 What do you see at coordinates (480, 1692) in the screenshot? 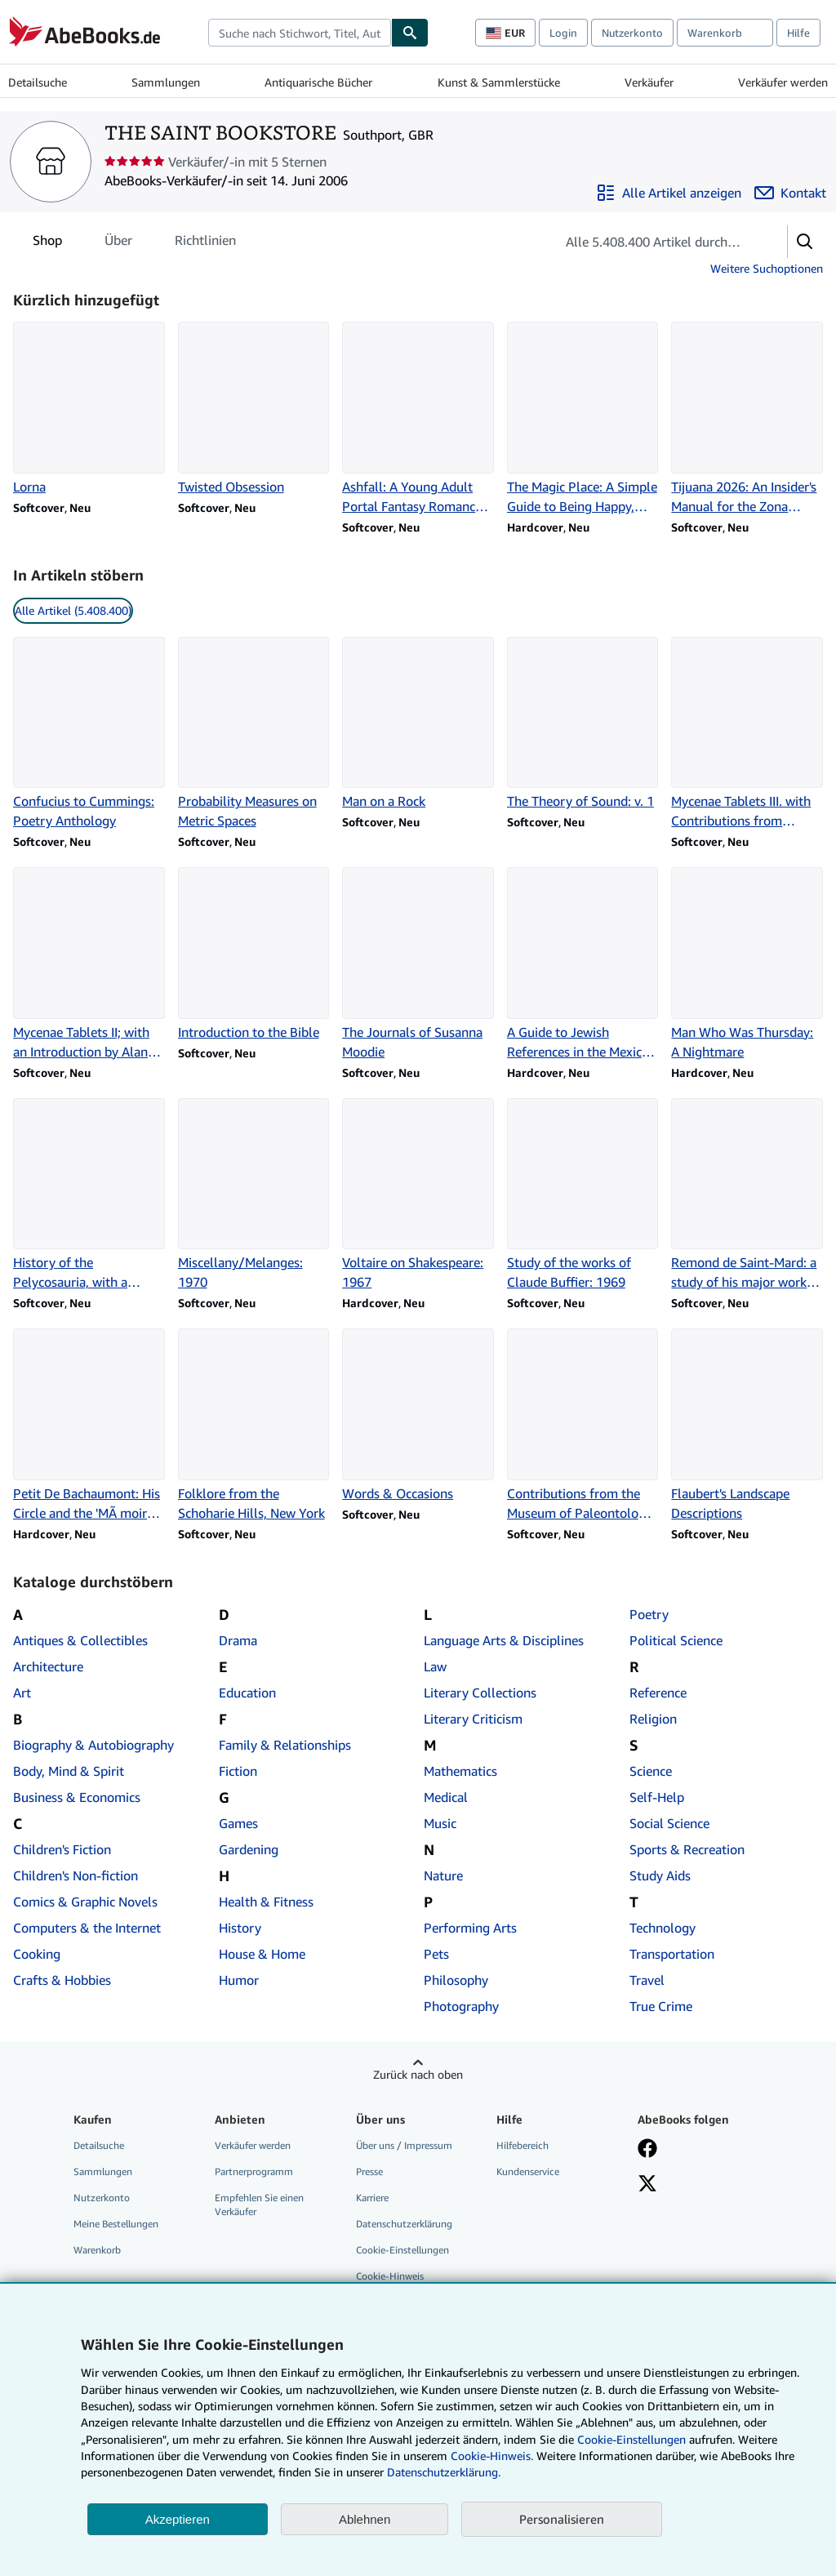
I see `Literary Collections` at bounding box center [480, 1692].